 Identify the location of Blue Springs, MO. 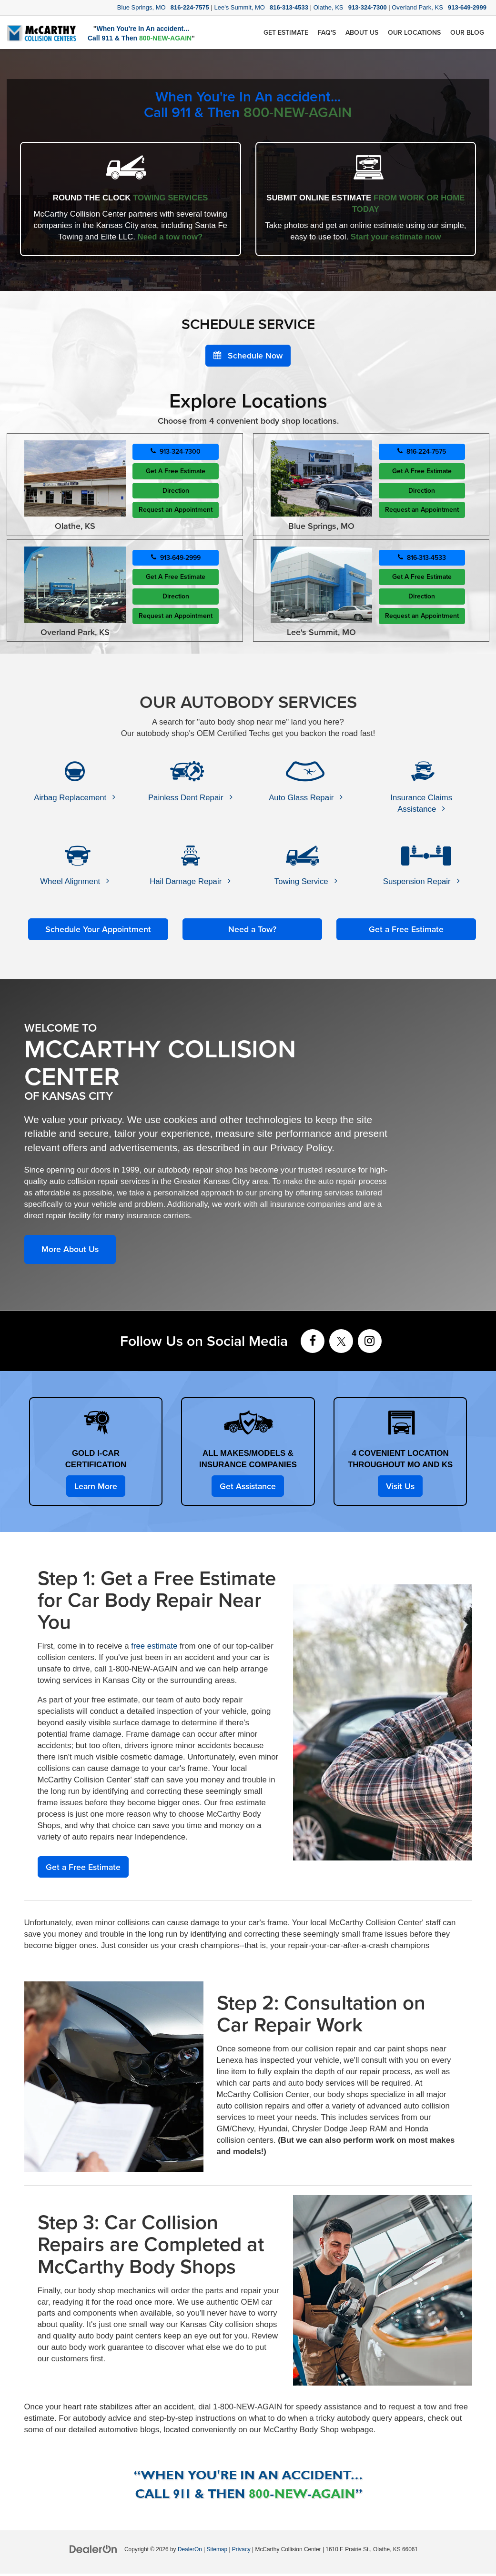
(142, 7).